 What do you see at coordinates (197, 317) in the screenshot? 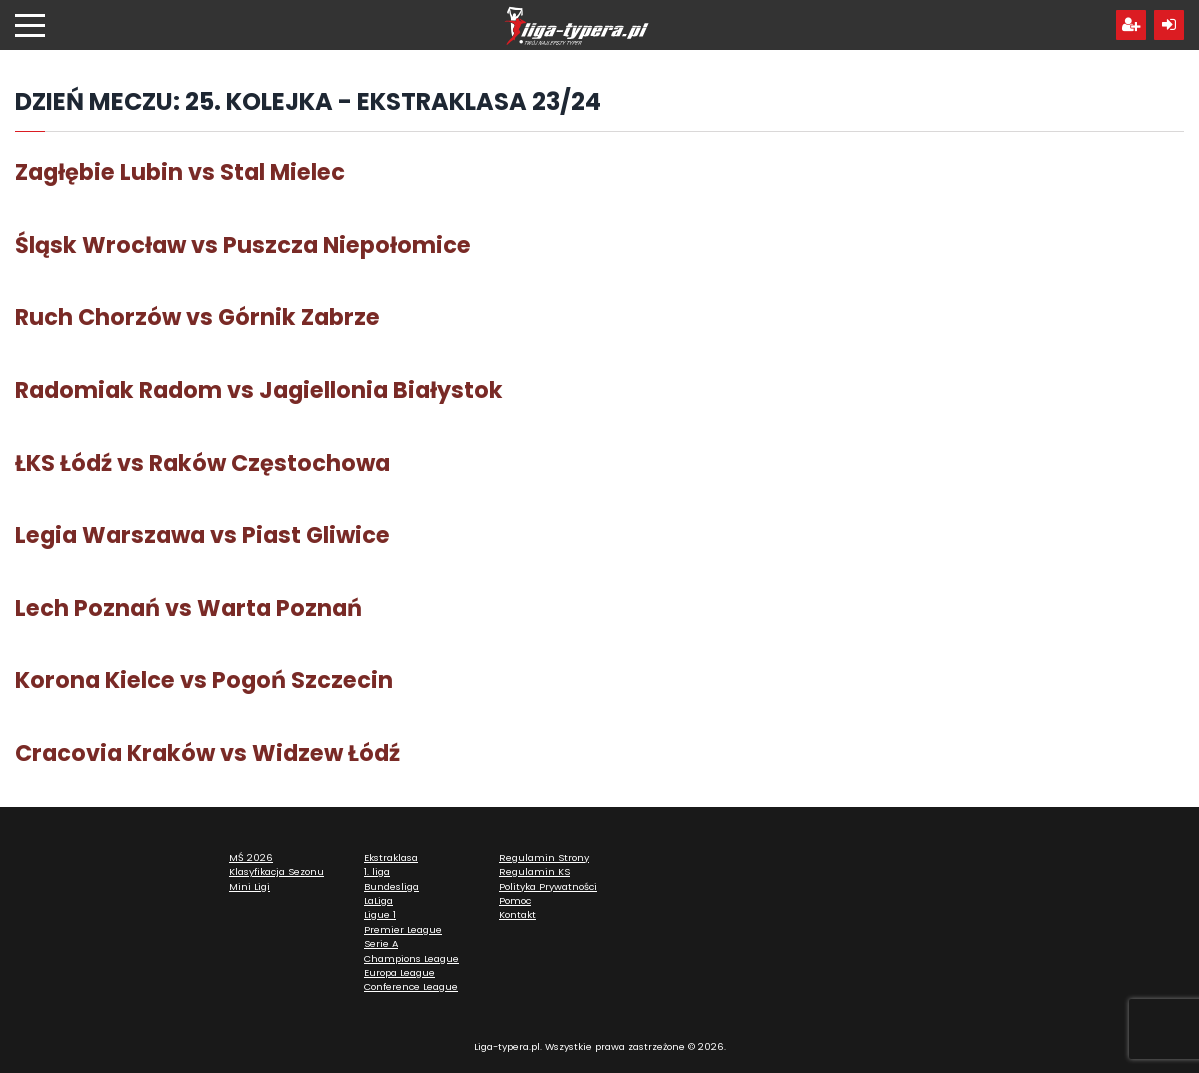
I see `Ruch Chorzów vs Górnik Zabrze` at bounding box center [197, 317].